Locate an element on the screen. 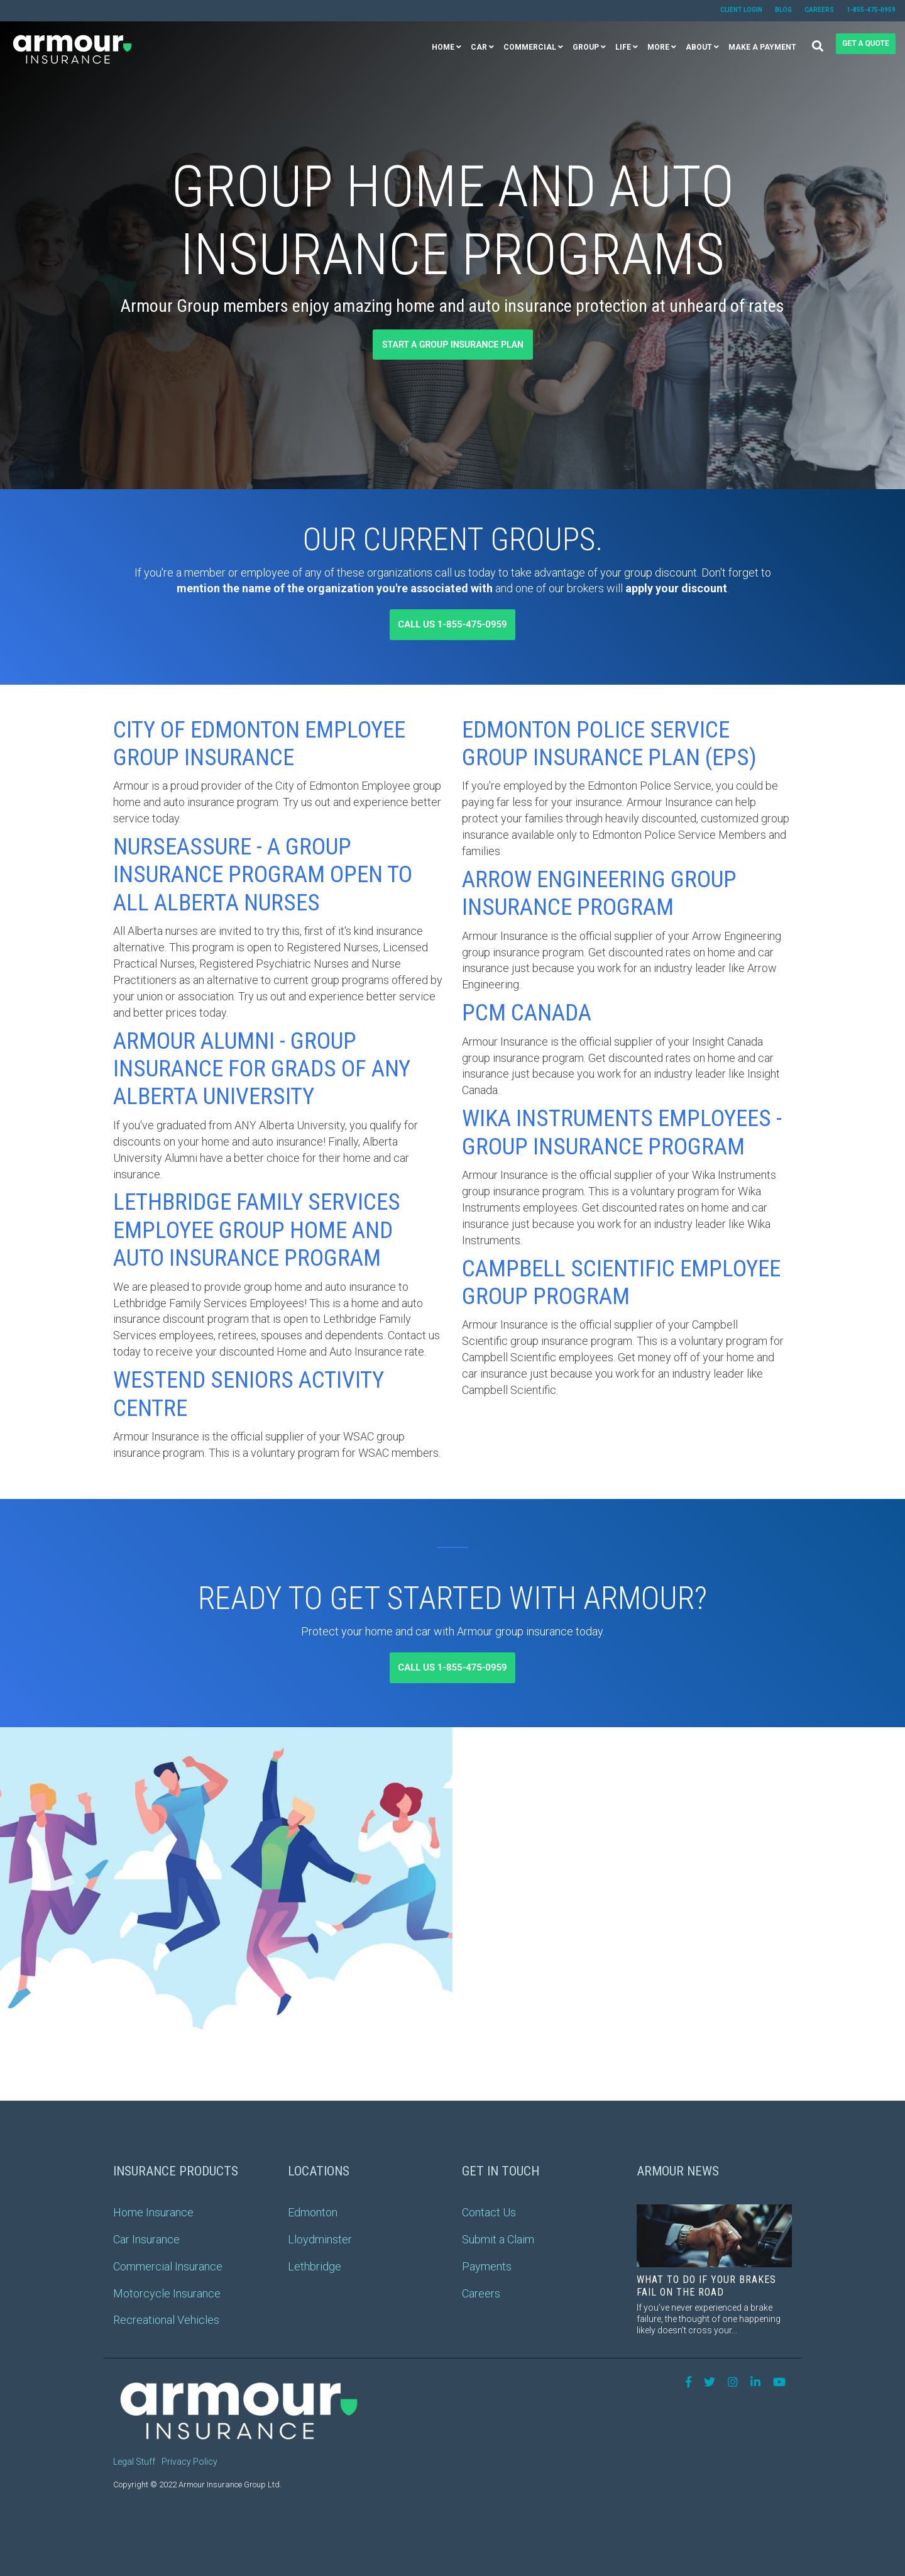 The height and width of the screenshot is (2576, 905). Privacy Policy [menuitem] is located at coordinates (189, 2462).